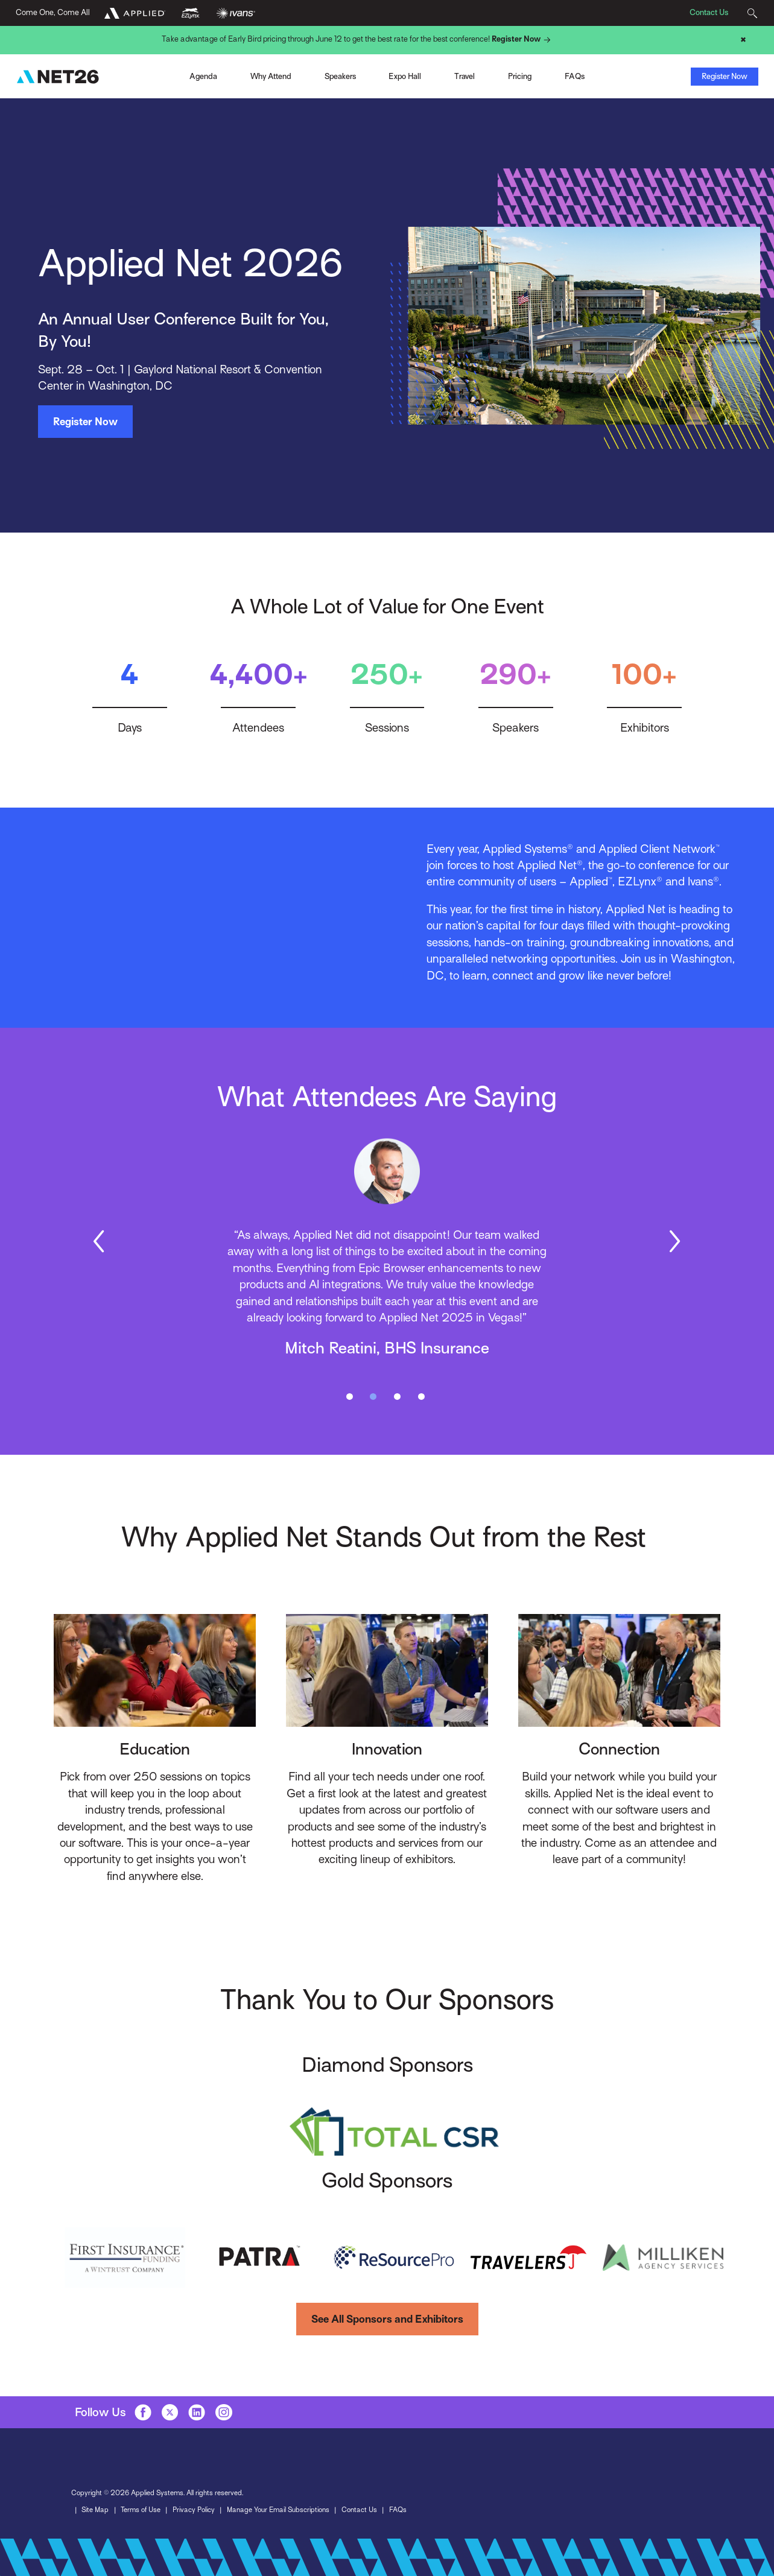 The width and height of the screenshot is (774, 2576). What do you see at coordinates (203, 76) in the screenshot?
I see `Agenda [Toggle Menu]` at bounding box center [203, 76].